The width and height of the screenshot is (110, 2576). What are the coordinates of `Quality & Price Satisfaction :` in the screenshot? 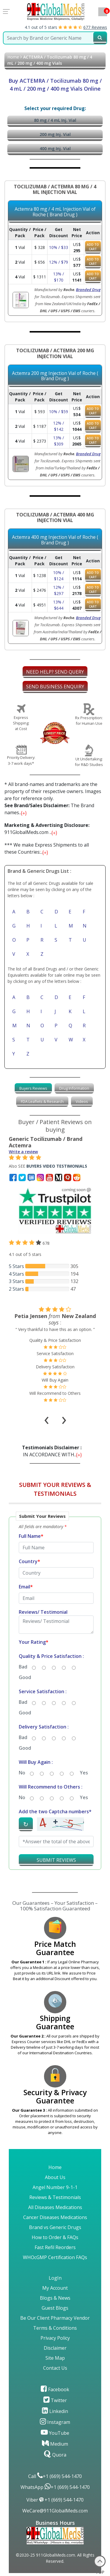 It's located at (51, 1656).